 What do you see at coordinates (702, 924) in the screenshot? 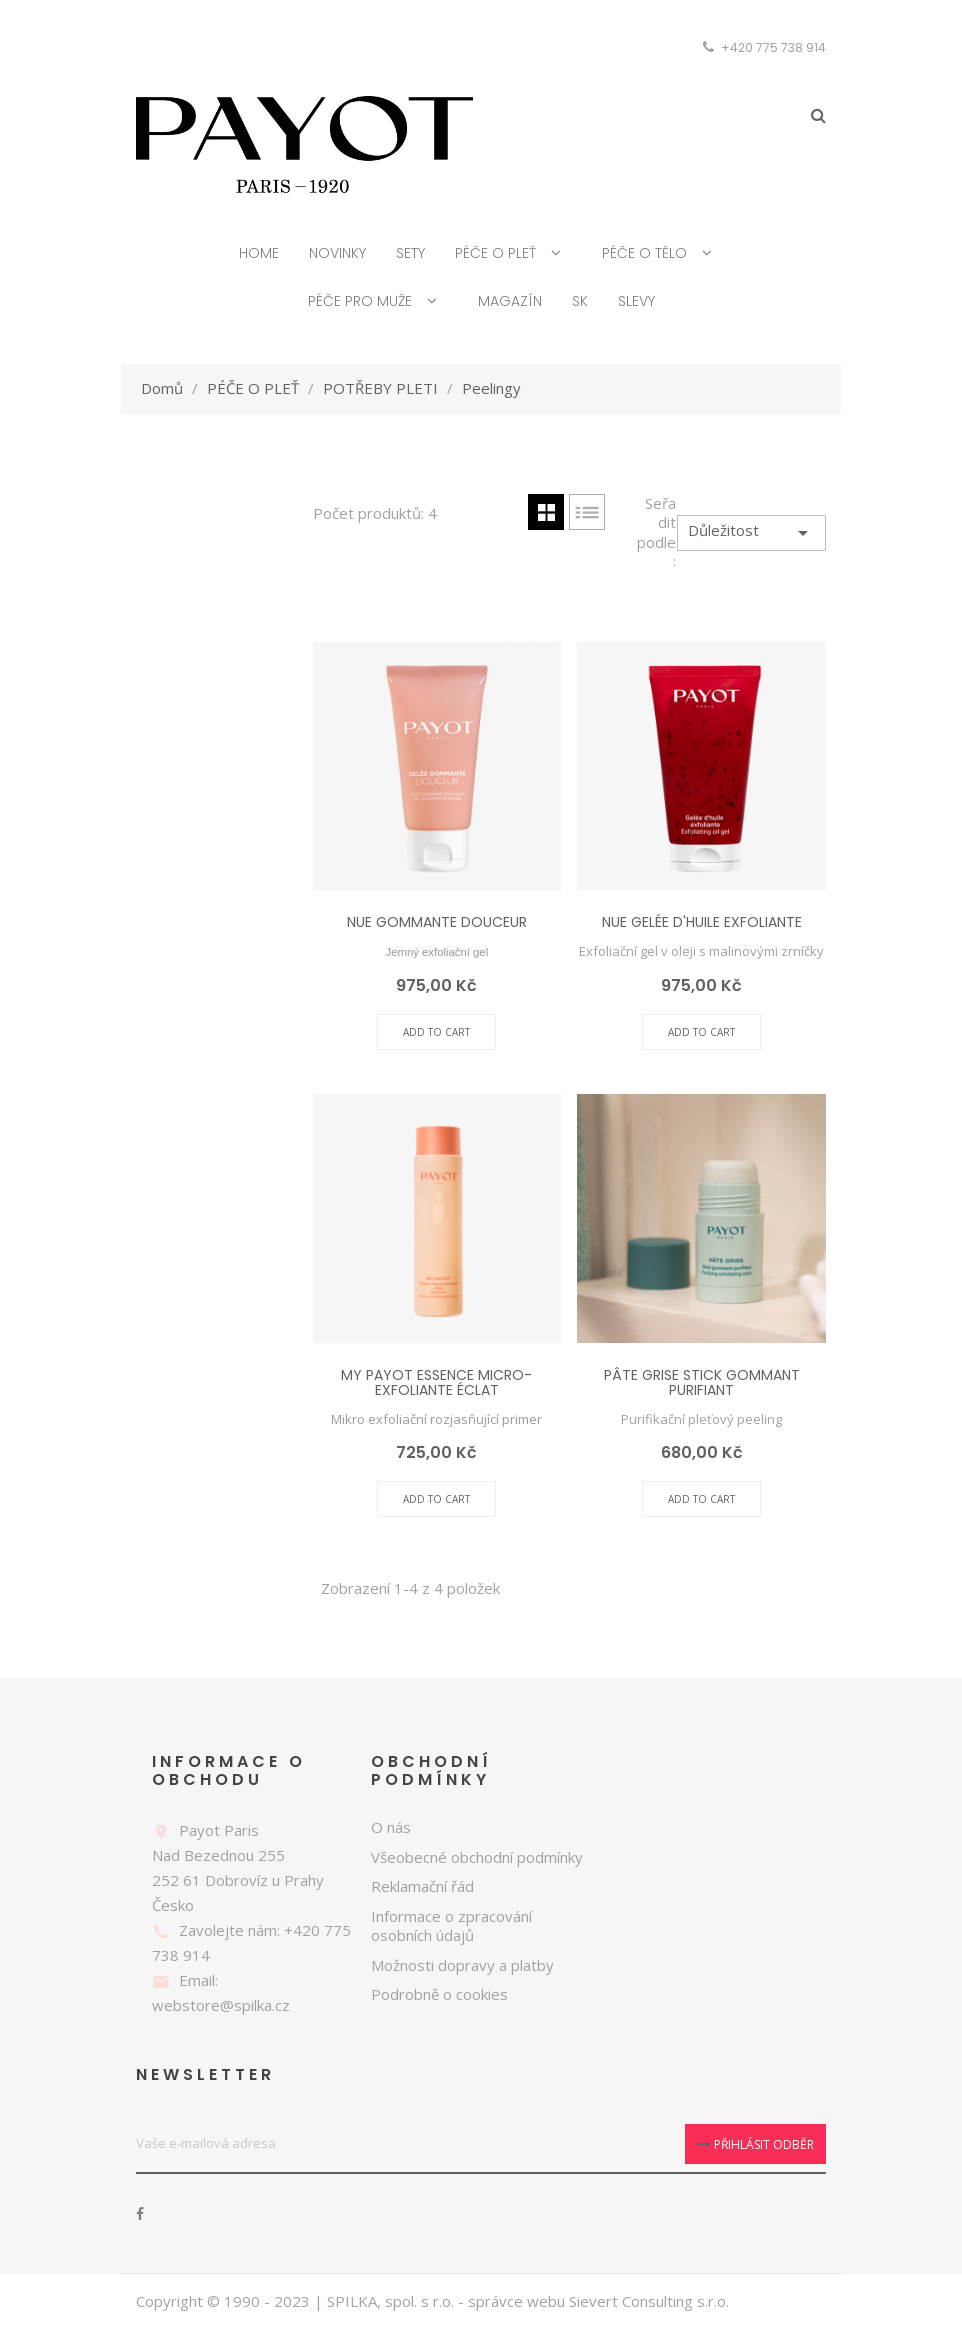
I see `NUE GELÉE D'HUILE EXFOLIANTE` at bounding box center [702, 924].